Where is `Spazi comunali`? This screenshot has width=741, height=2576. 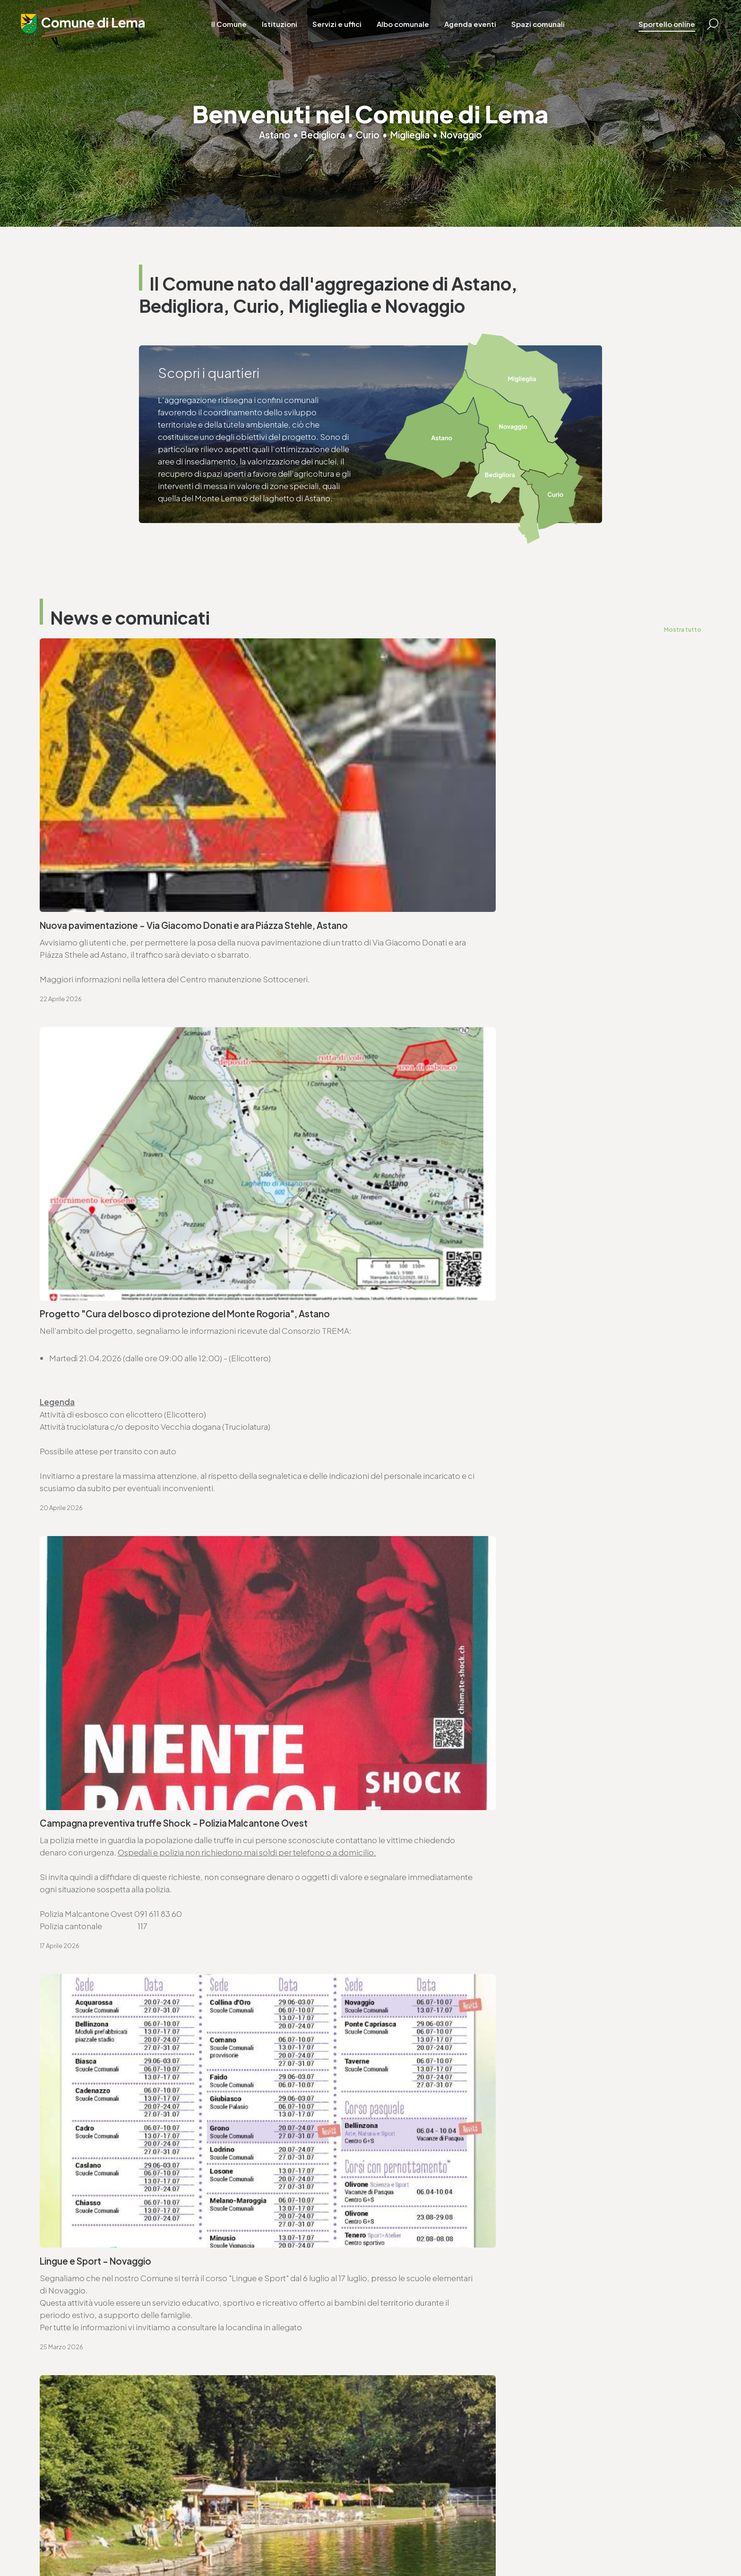 Spazi comunali is located at coordinates (561, 32).